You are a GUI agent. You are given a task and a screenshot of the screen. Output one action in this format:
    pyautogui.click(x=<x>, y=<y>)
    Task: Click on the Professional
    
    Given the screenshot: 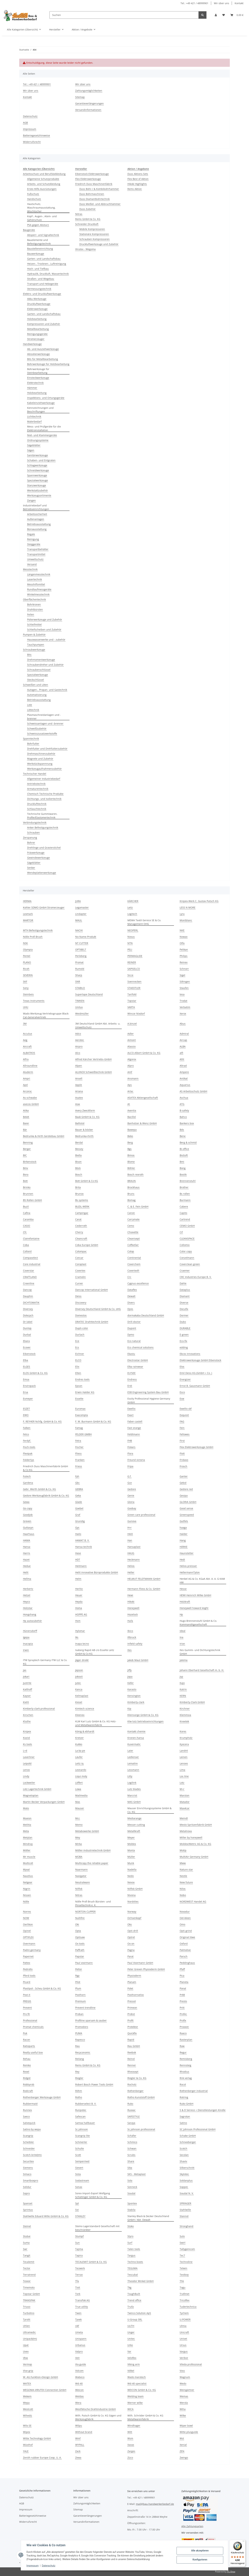 What is the action you would take?
    pyautogui.click(x=30, y=2020)
    